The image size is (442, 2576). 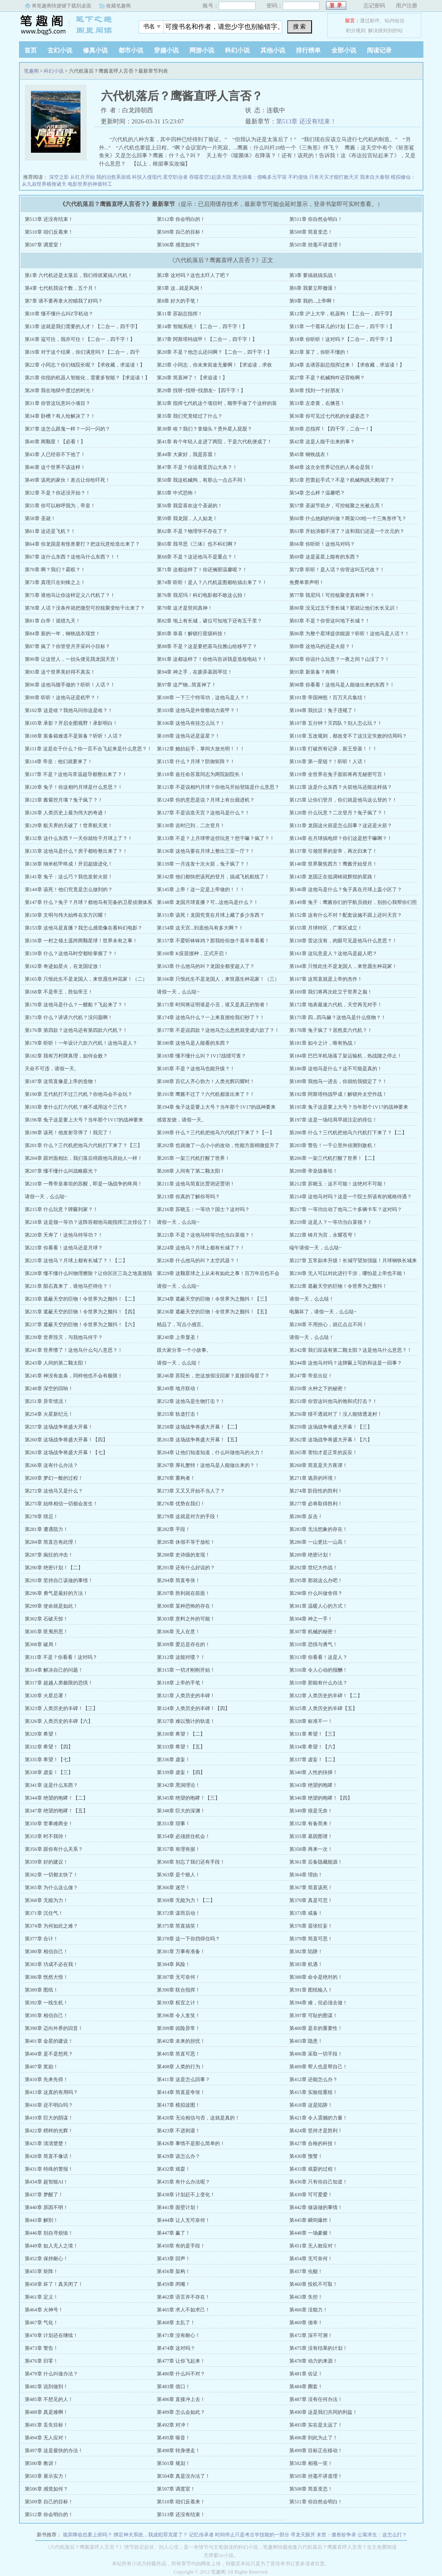 What do you see at coordinates (176, 2322) in the screenshot?
I see `第468章 太乱了！` at bounding box center [176, 2322].